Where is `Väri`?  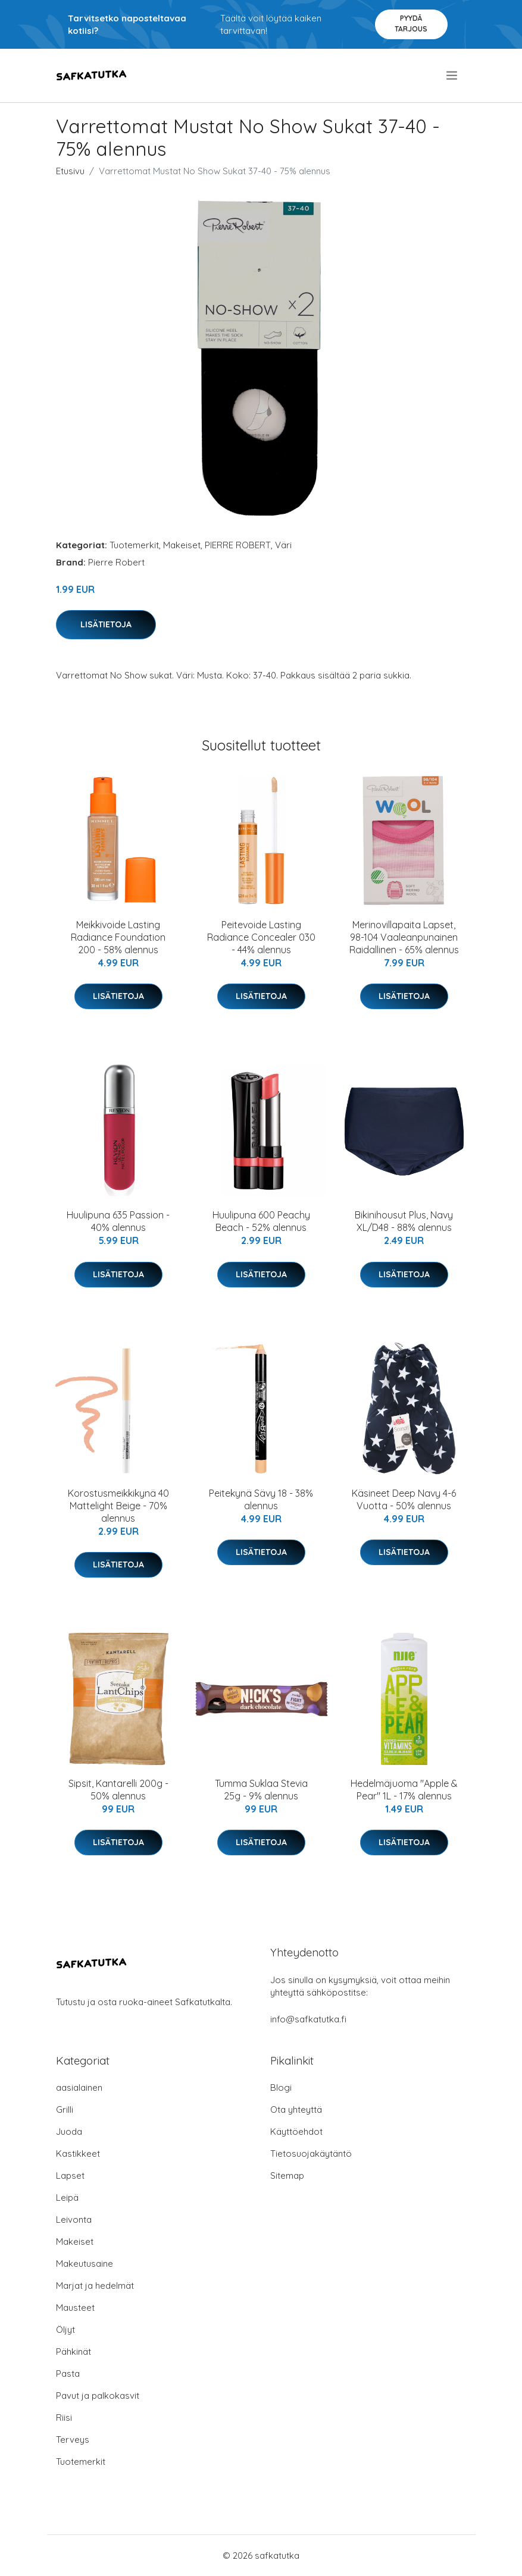
Väri is located at coordinates (283, 545).